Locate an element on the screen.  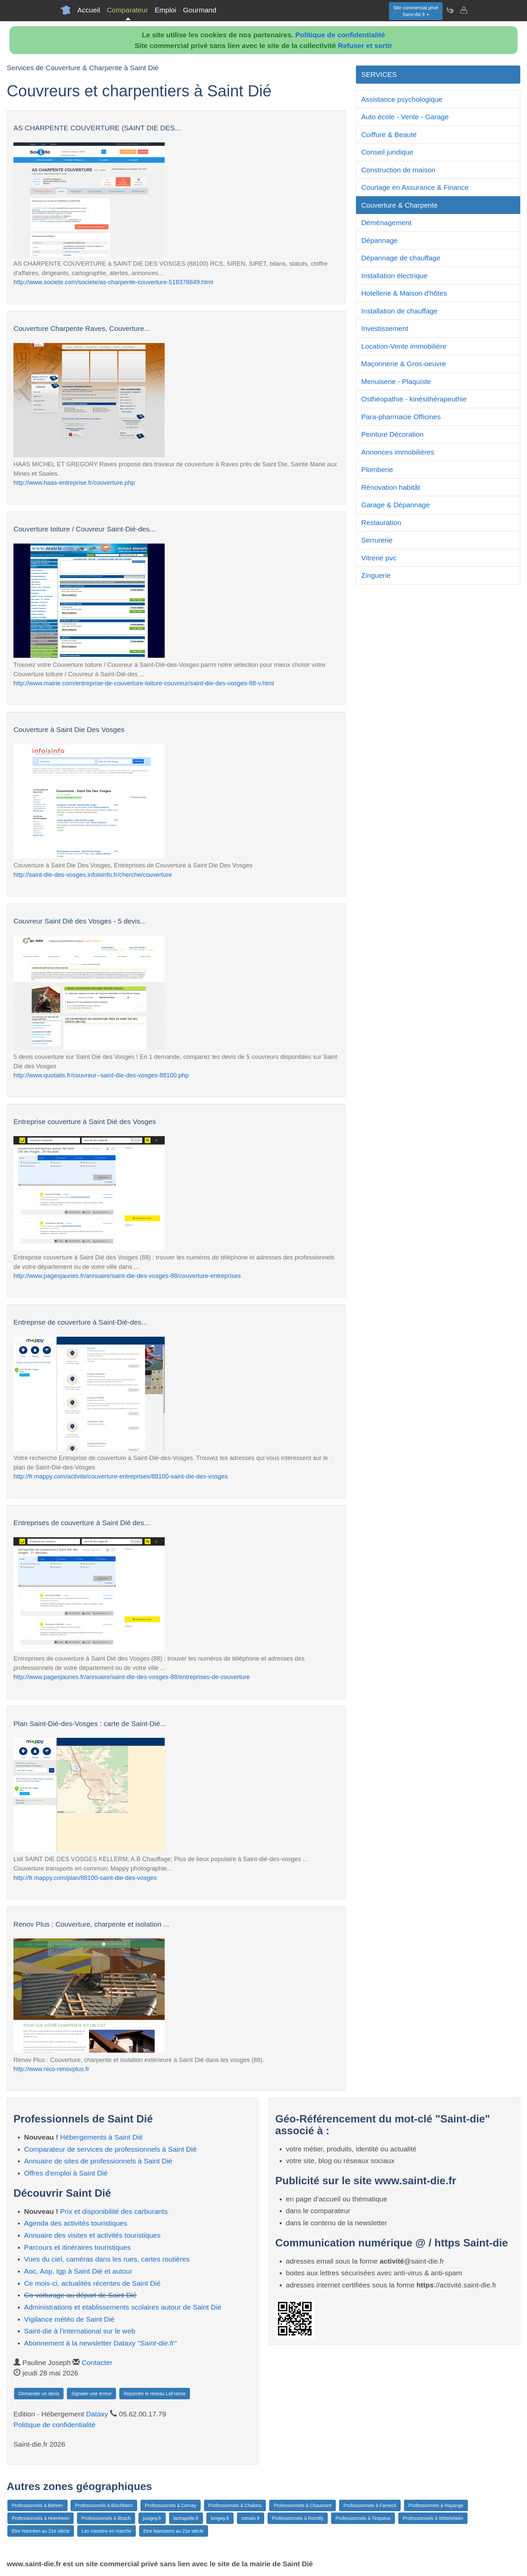
http://www.quotatis.fr/couvreur--saint-die-des-vosges-88100.php is located at coordinates (101, 1075).